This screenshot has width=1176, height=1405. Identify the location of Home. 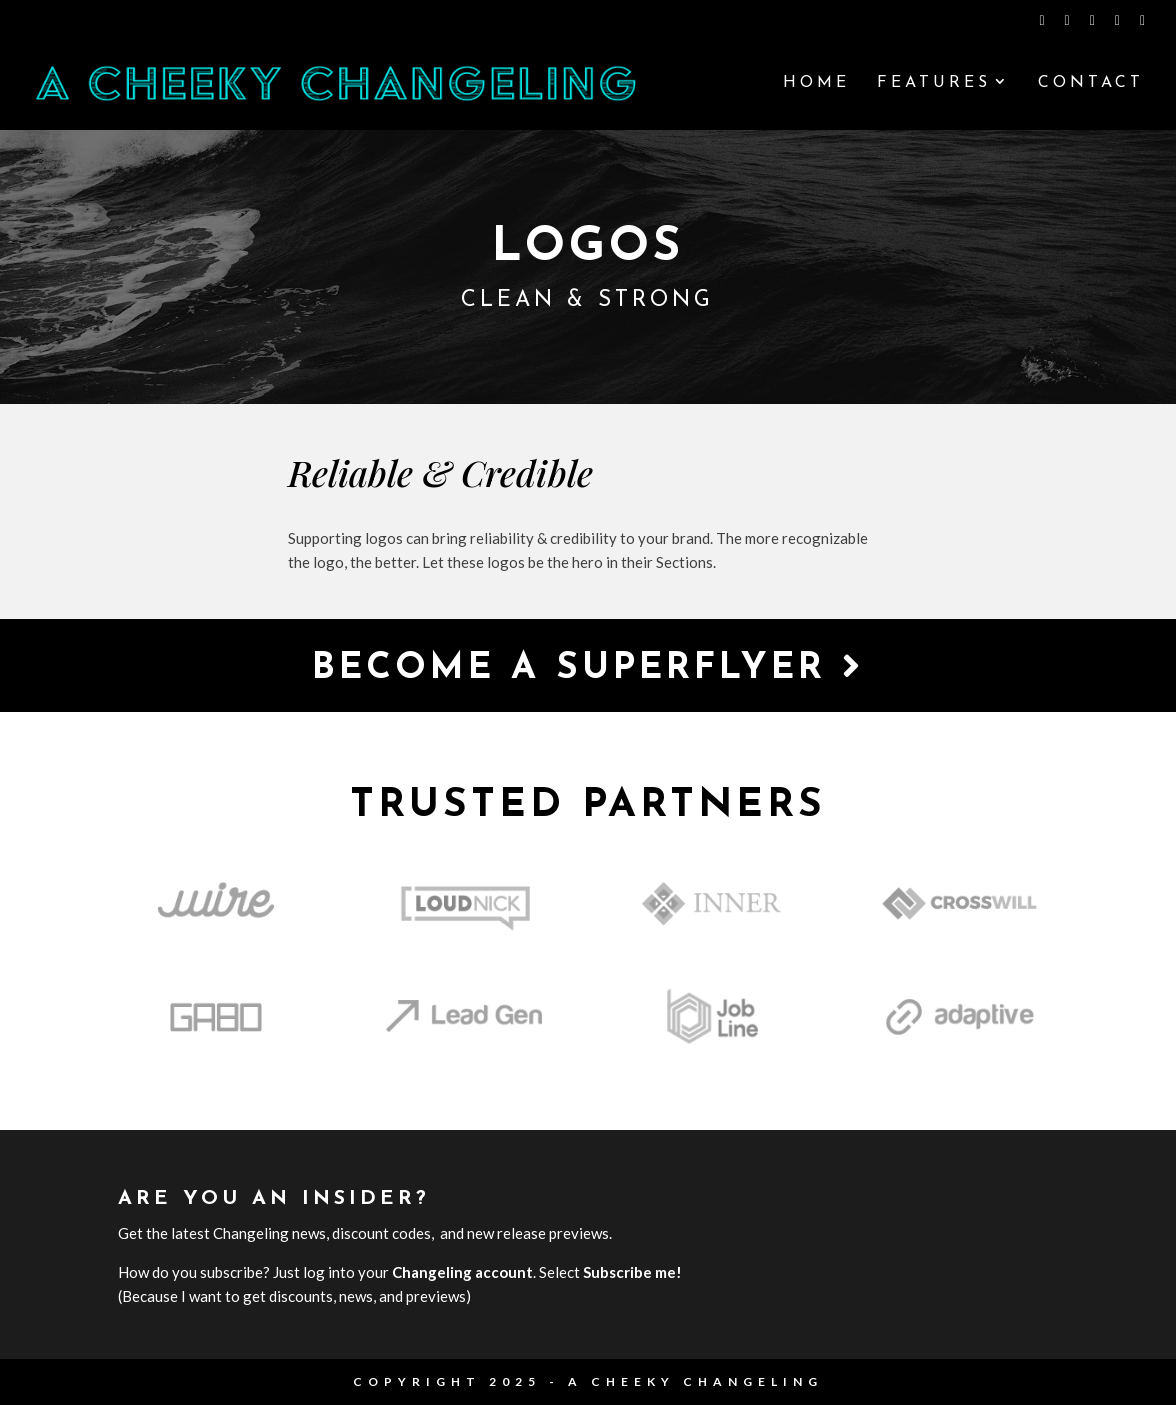
(816, 83).